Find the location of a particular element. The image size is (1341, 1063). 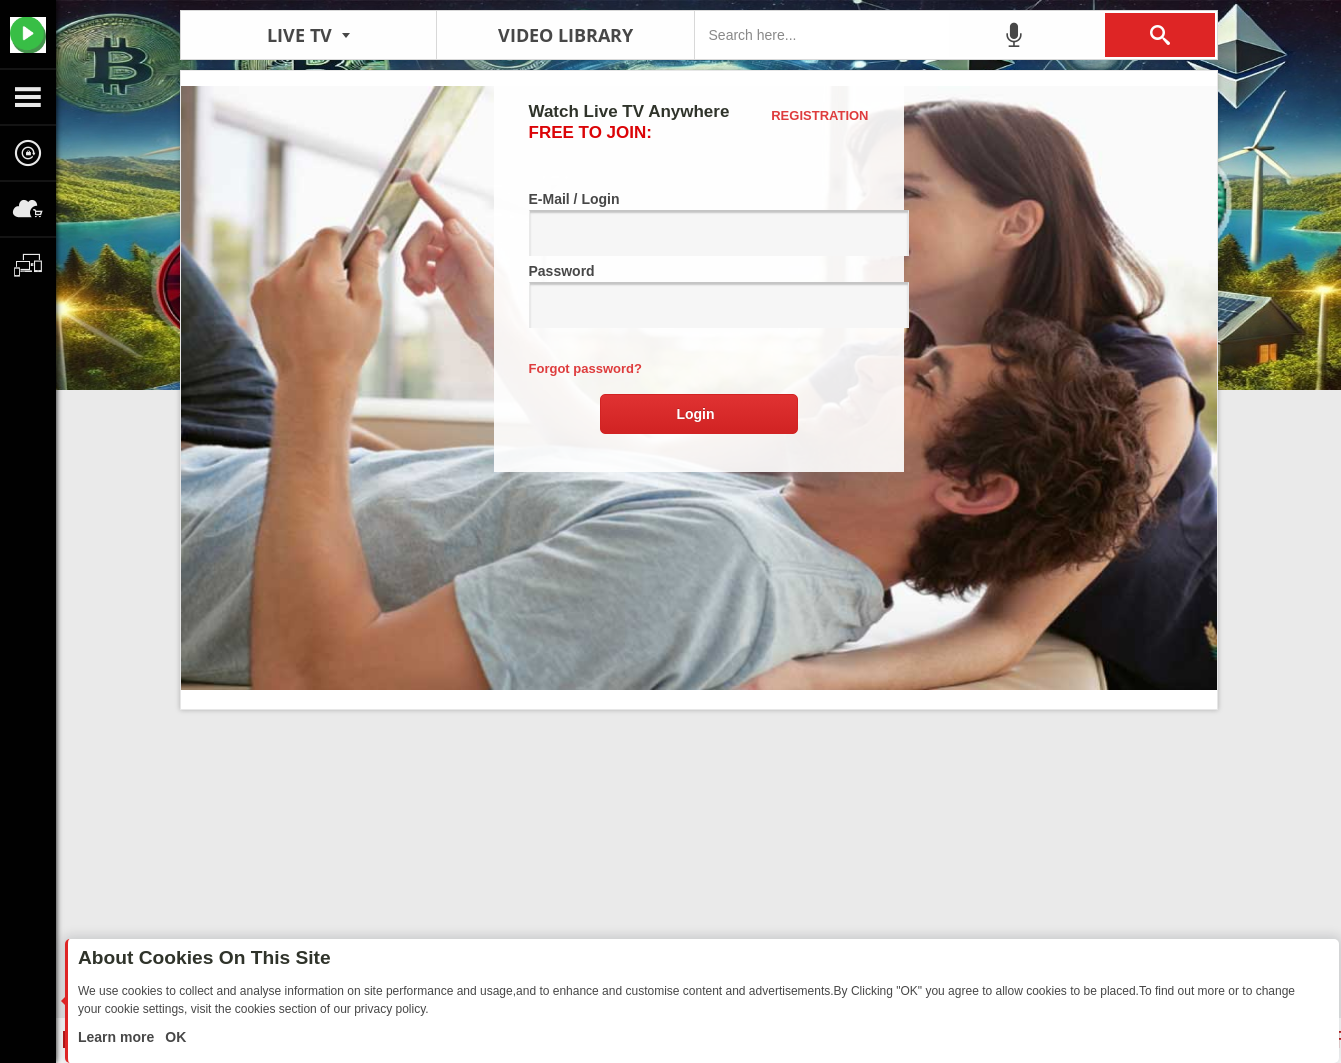

Learn more is located at coordinates (118, 1037).